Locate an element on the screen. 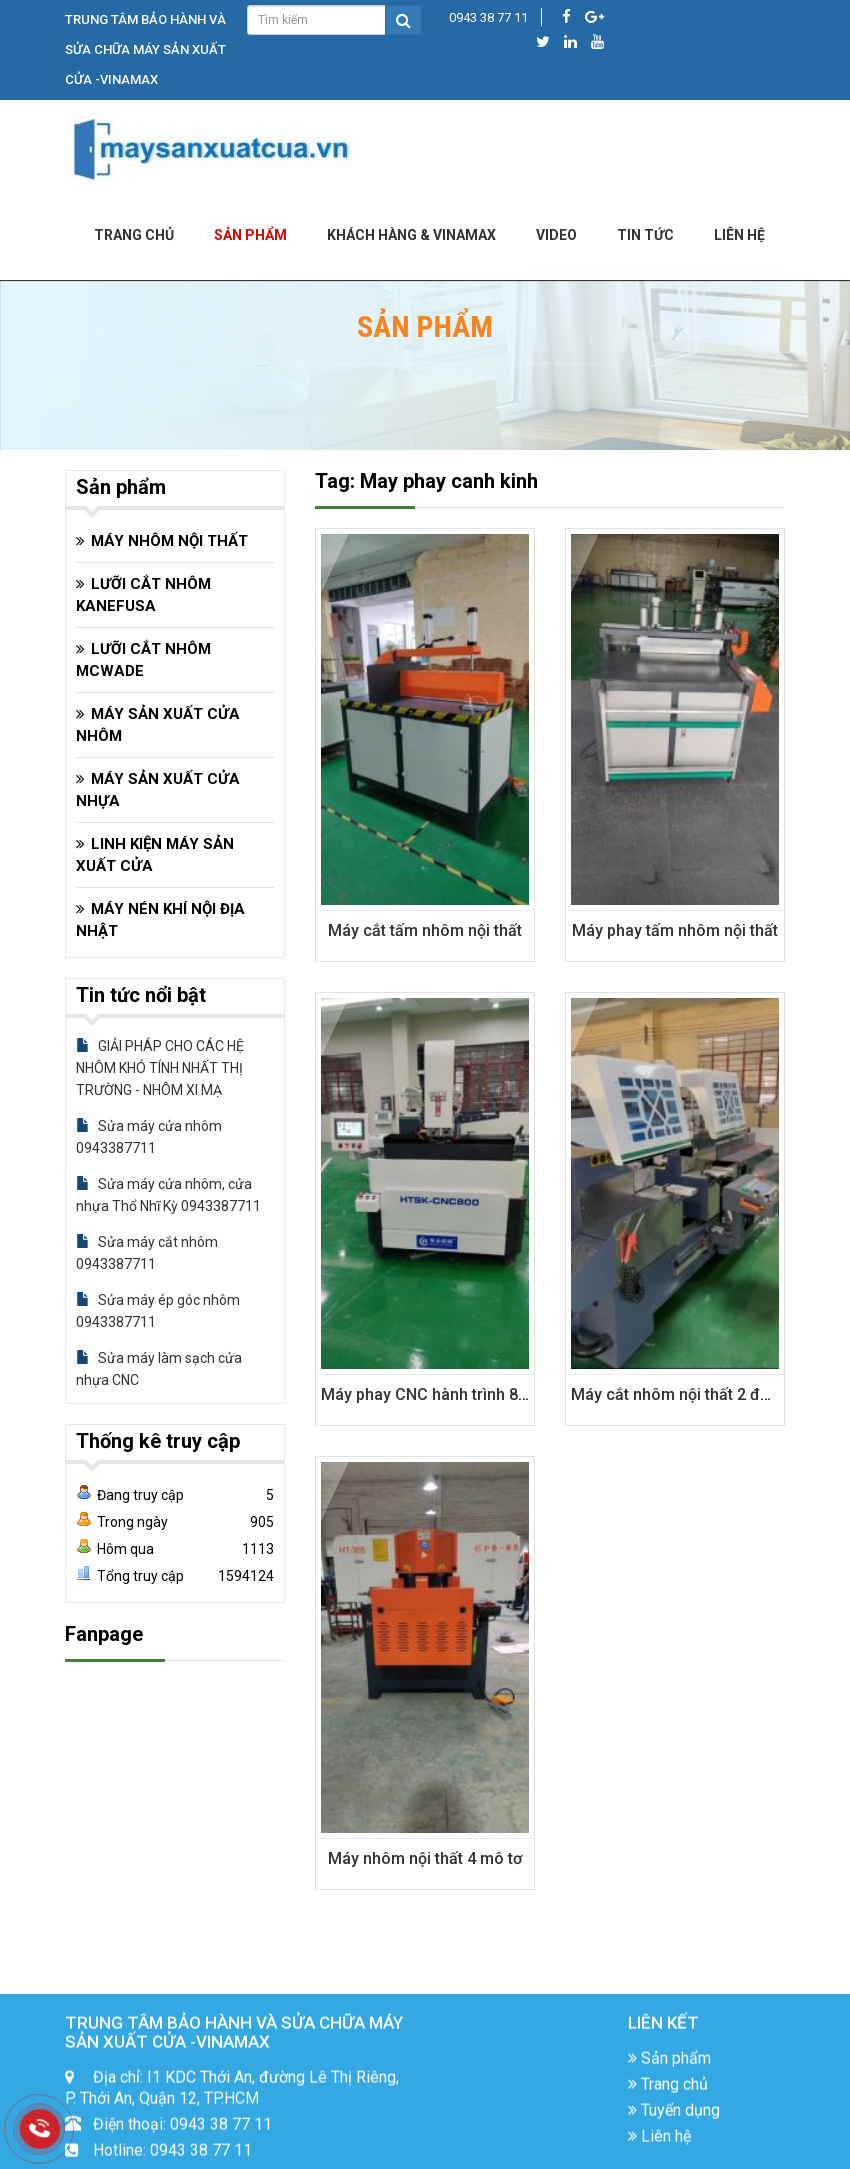  KHÁCH HÀNG & VINAMAX is located at coordinates (411, 235).